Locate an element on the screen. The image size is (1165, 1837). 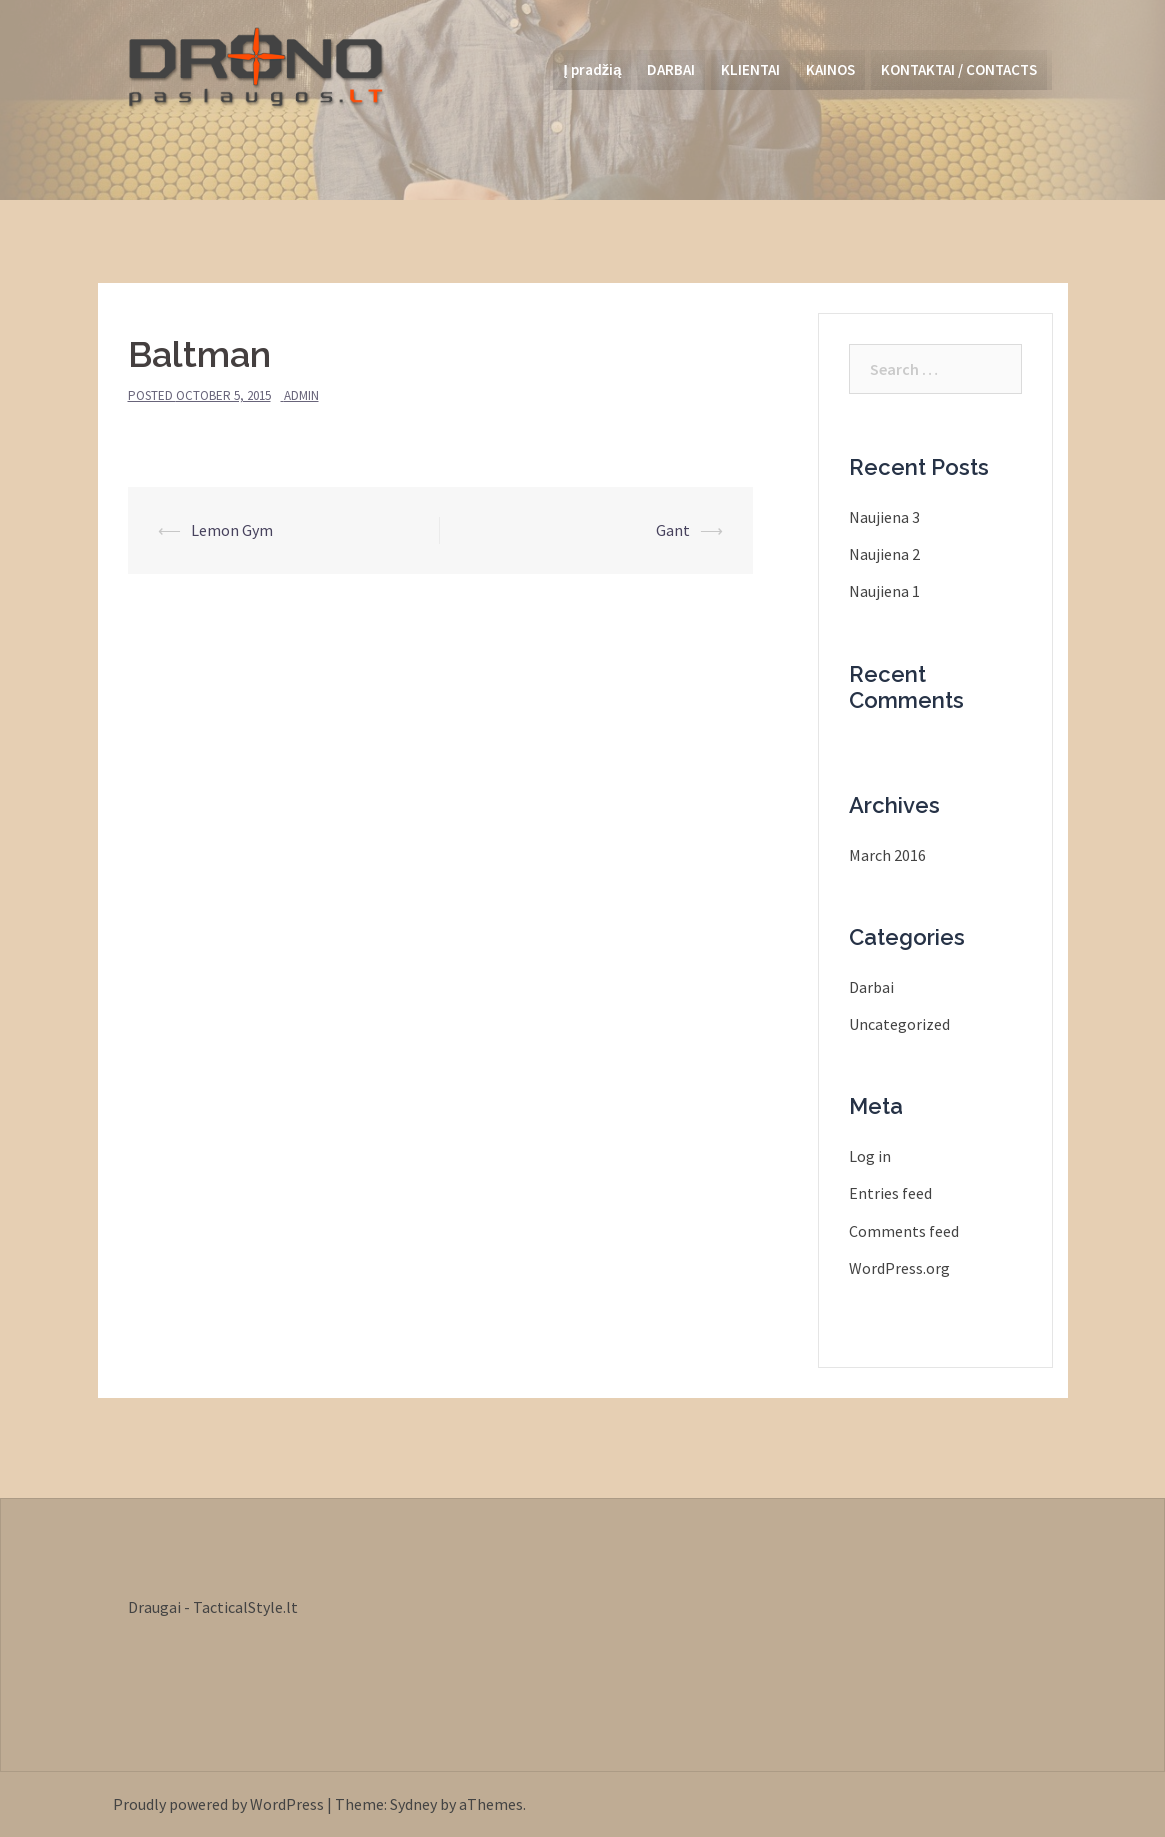
Uncategorized is located at coordinates (899, 1024).